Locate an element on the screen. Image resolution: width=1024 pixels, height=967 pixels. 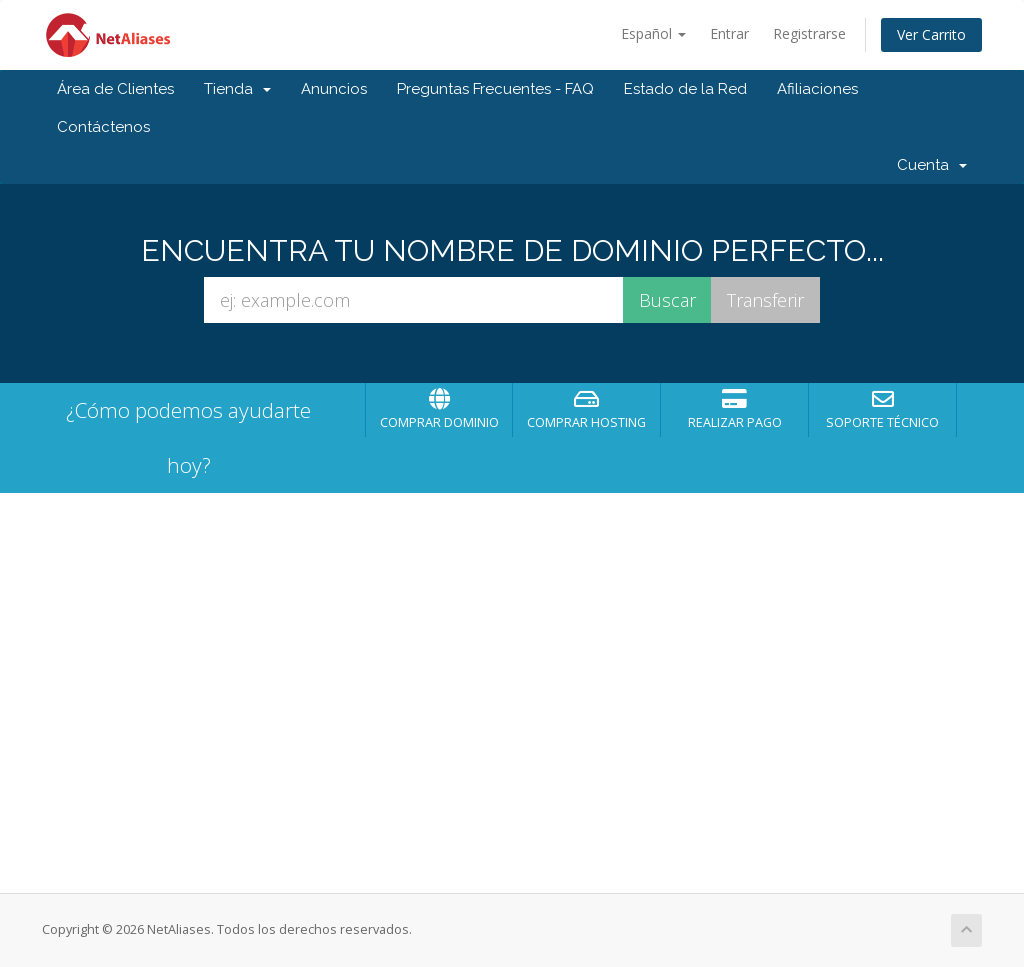
Cuenta is located at coordinates (932, 165).